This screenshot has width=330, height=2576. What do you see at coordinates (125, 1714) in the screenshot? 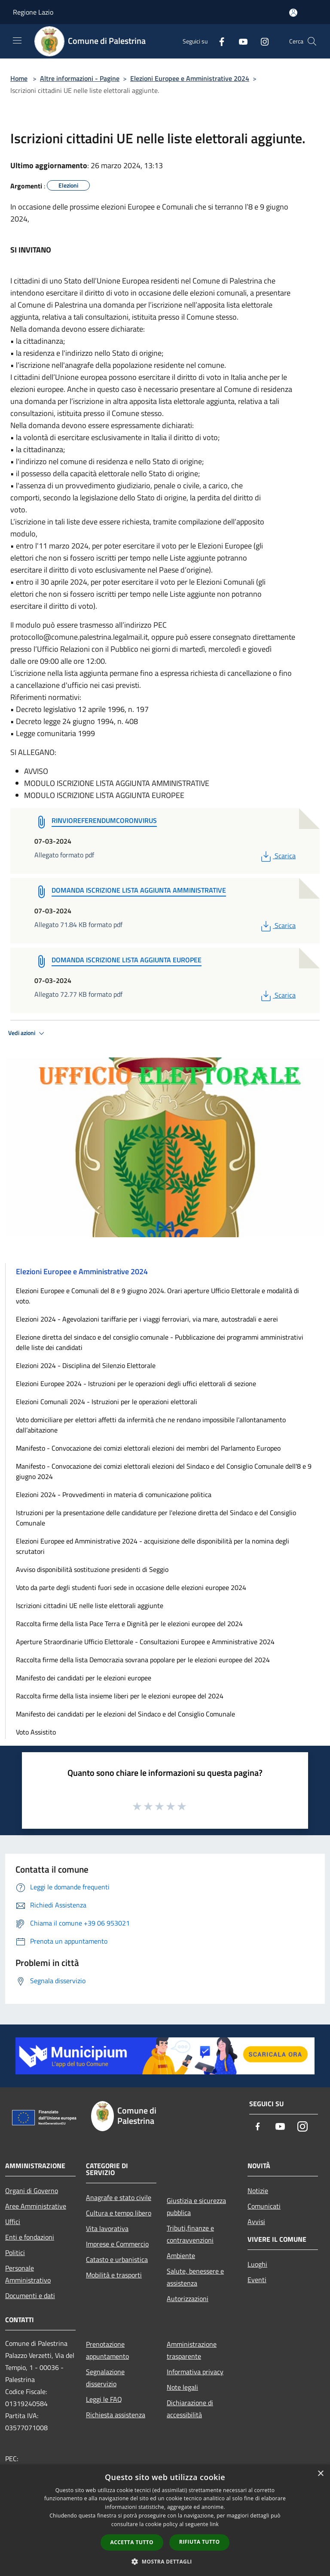
I see `Manifesto dei candidati per le elezioni del Sindaco e del Consiglio Comunale` at bounding box center [125, 1714].